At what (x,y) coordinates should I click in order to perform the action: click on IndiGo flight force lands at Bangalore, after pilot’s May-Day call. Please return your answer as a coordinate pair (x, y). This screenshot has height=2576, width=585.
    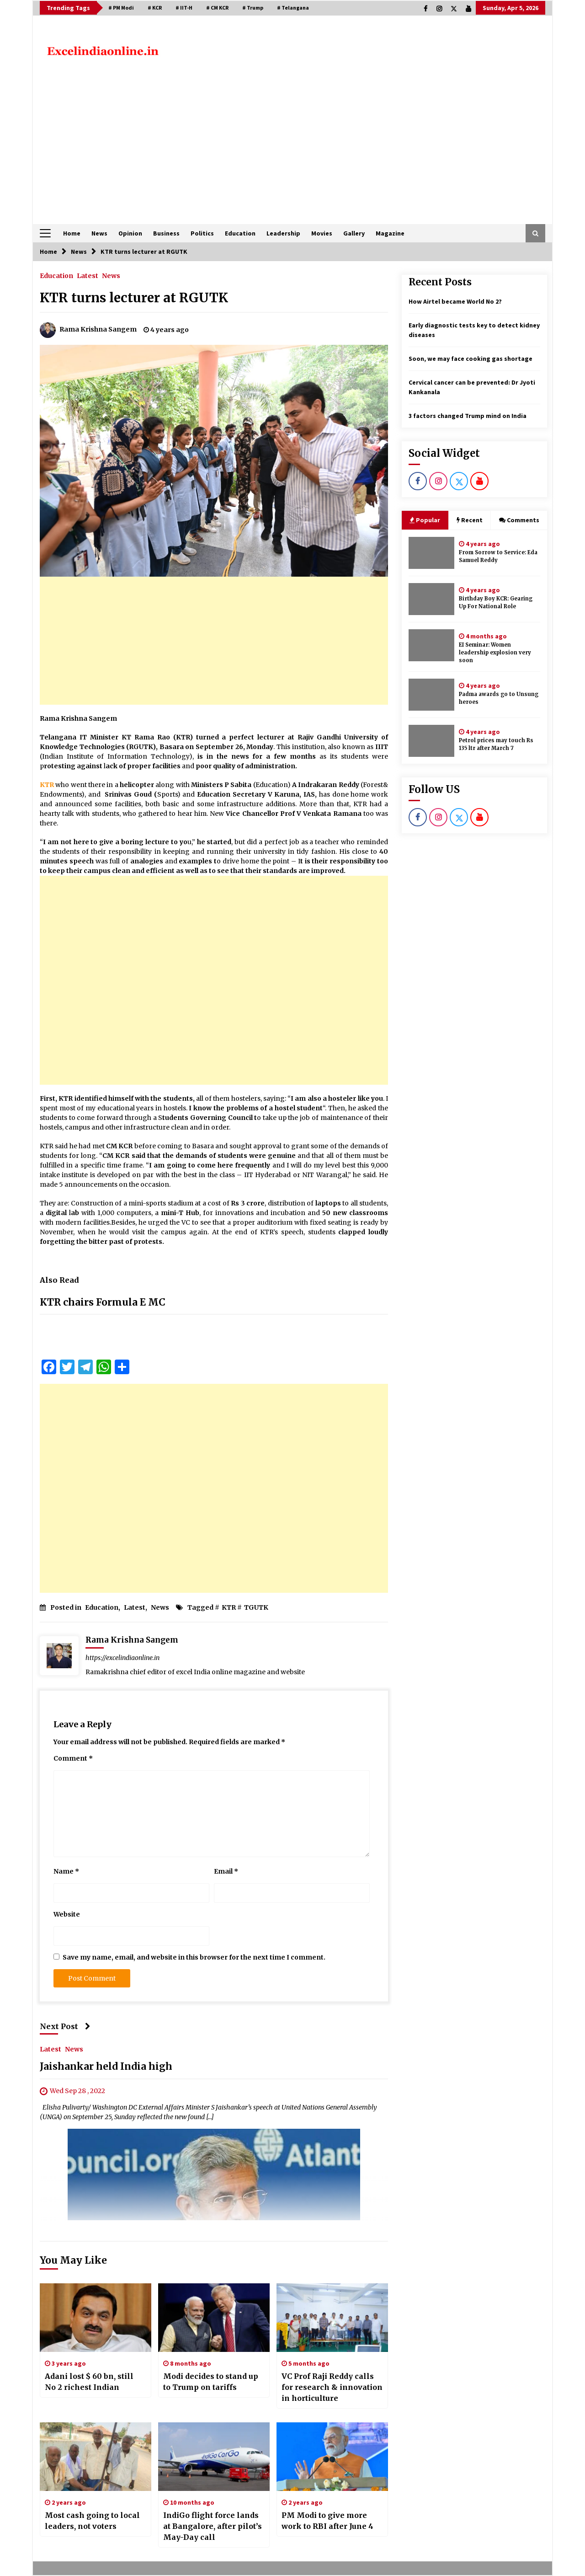
    Looking at the image, I should click on (212, 2526).